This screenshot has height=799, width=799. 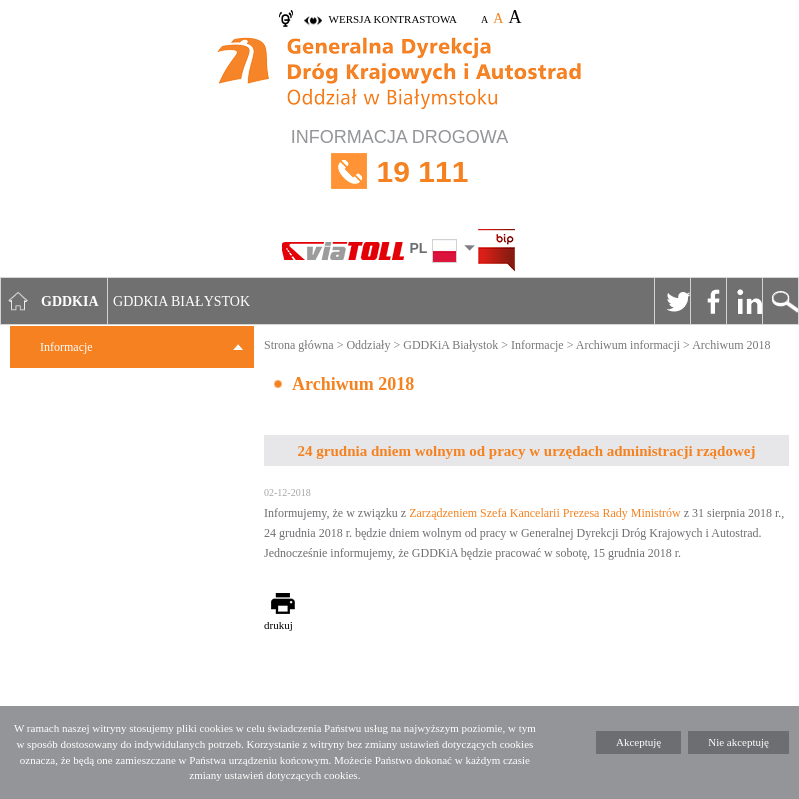 I want to click on GDDKiA Białystok, so click(x=450, y=345).